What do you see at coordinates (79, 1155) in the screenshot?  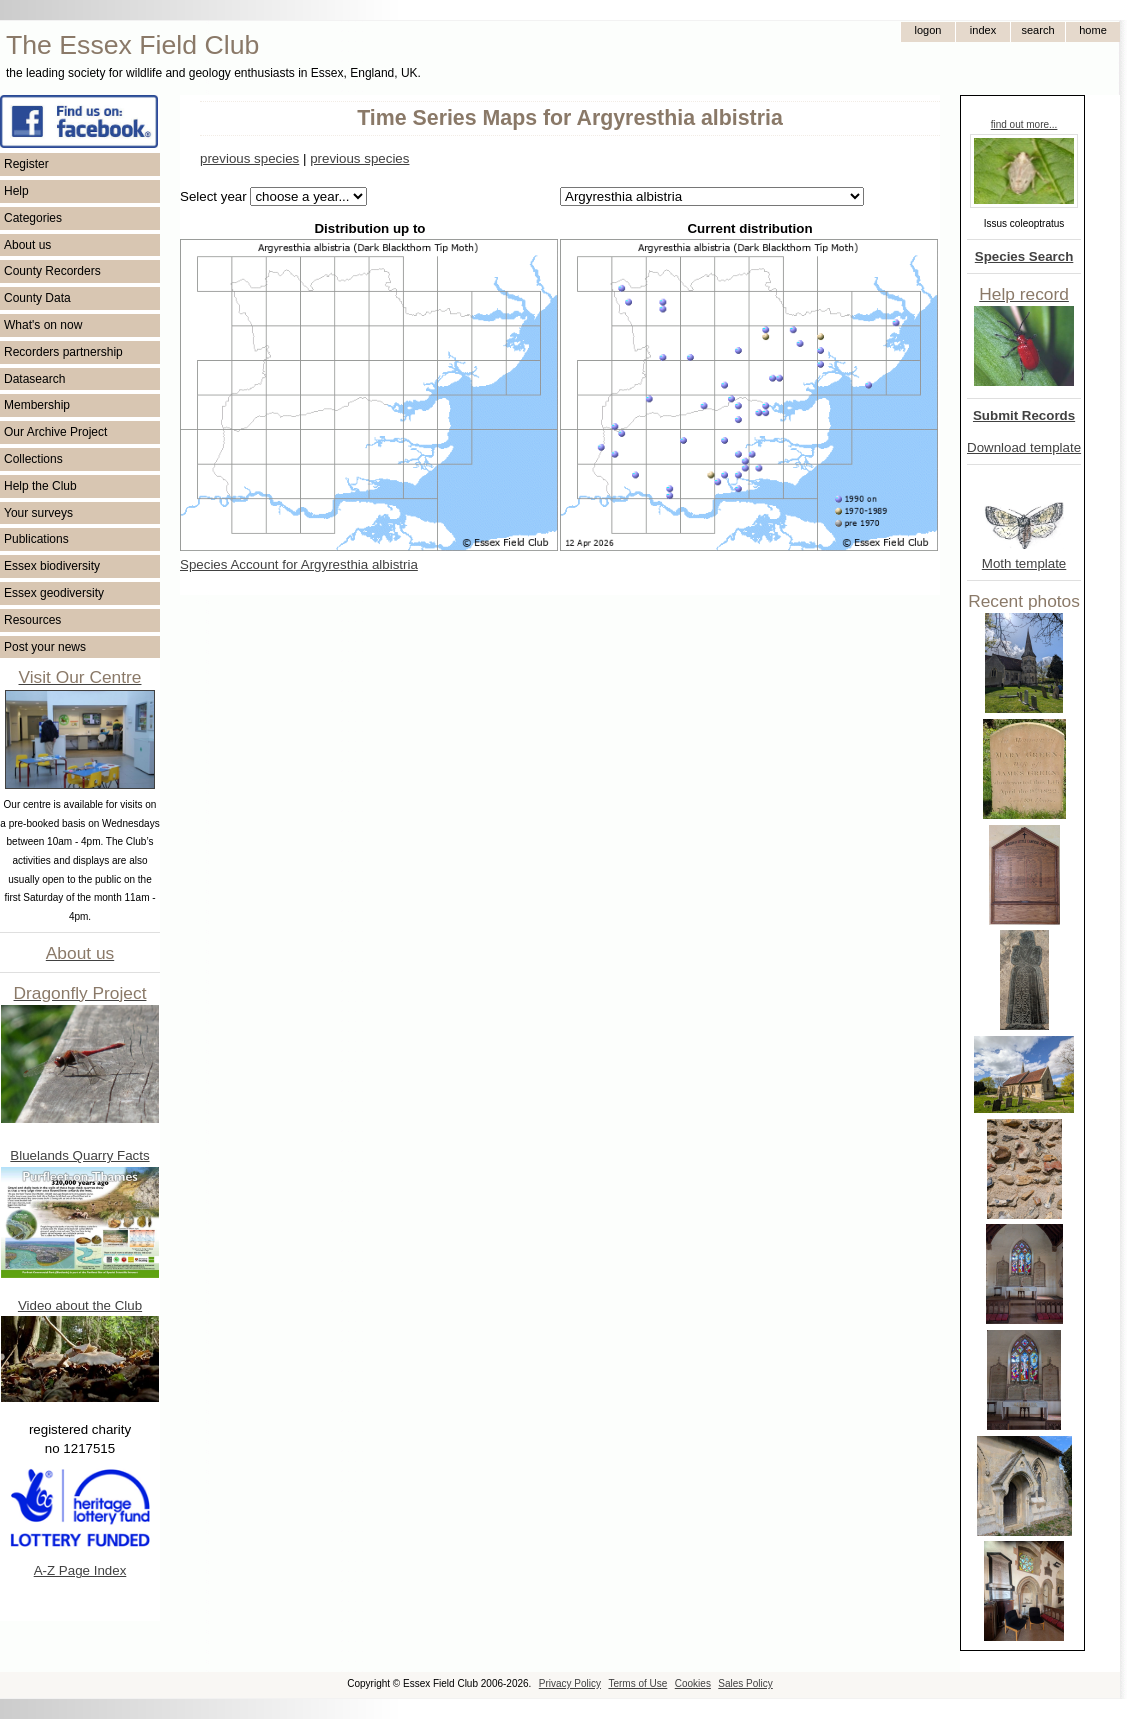 I see `Bluelands Quarry Facts` at bounding box center [79, 1155].